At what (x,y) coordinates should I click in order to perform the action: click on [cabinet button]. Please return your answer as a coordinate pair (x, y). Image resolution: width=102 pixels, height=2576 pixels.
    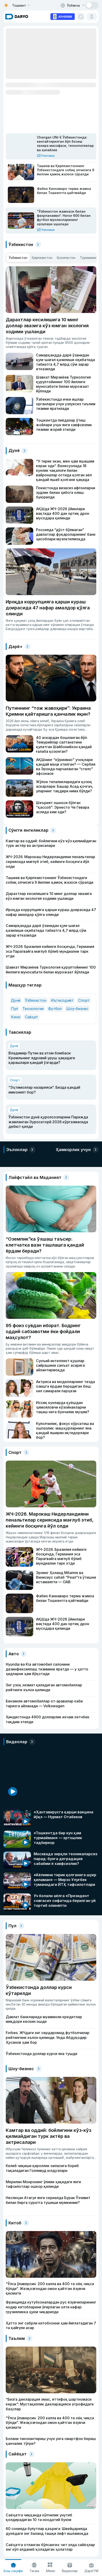
    Looking at the image, I should click on (92, 16).